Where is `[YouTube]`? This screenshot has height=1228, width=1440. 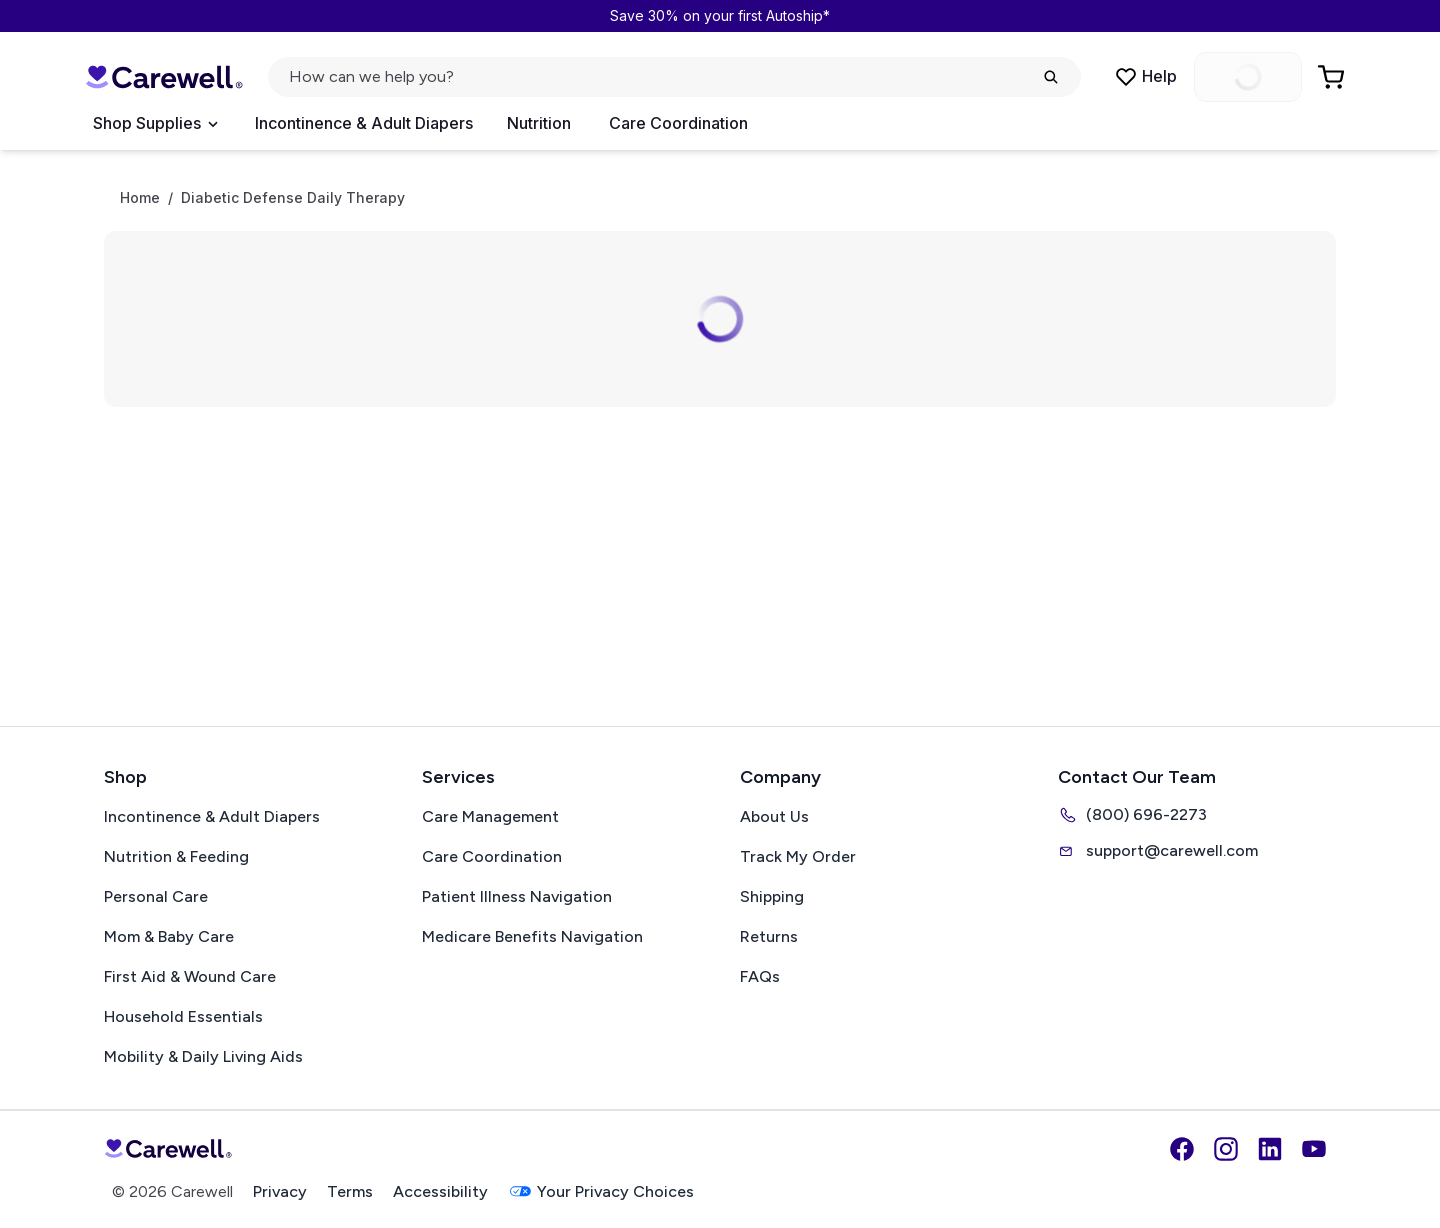
[YouTube] is located at coordinates (1314, 1149).